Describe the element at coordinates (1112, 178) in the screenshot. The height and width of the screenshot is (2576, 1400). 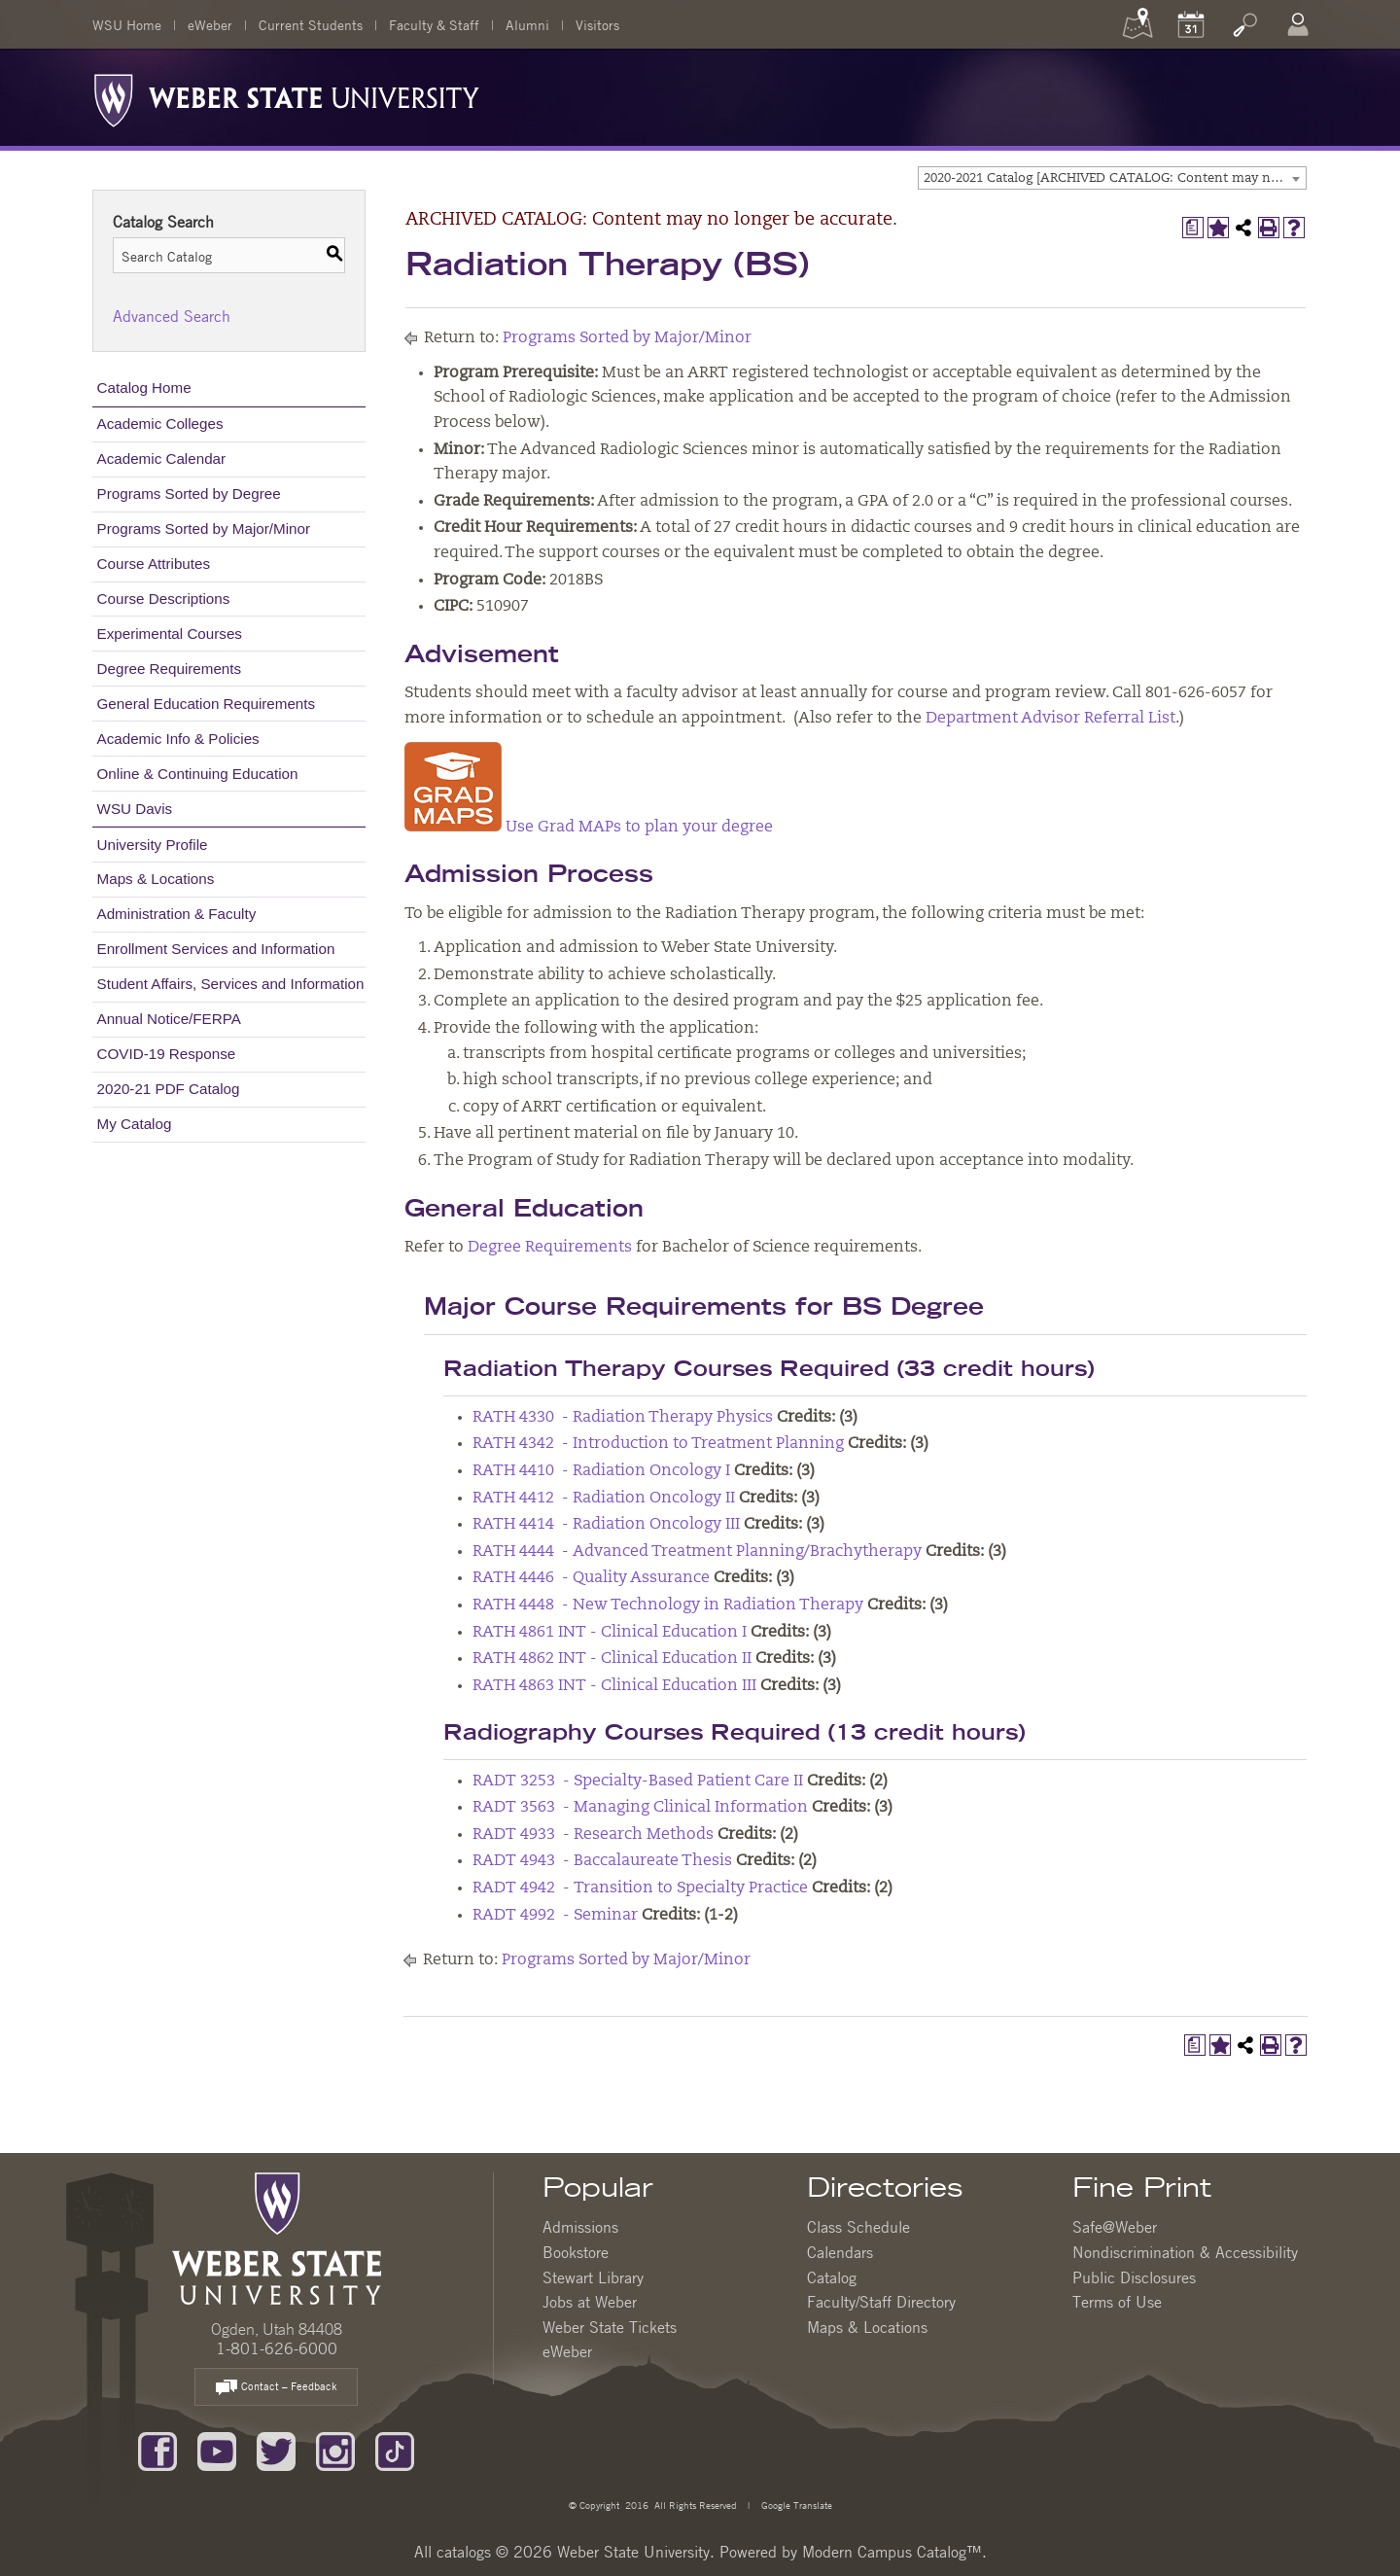
I see `[combobox]` at that location.